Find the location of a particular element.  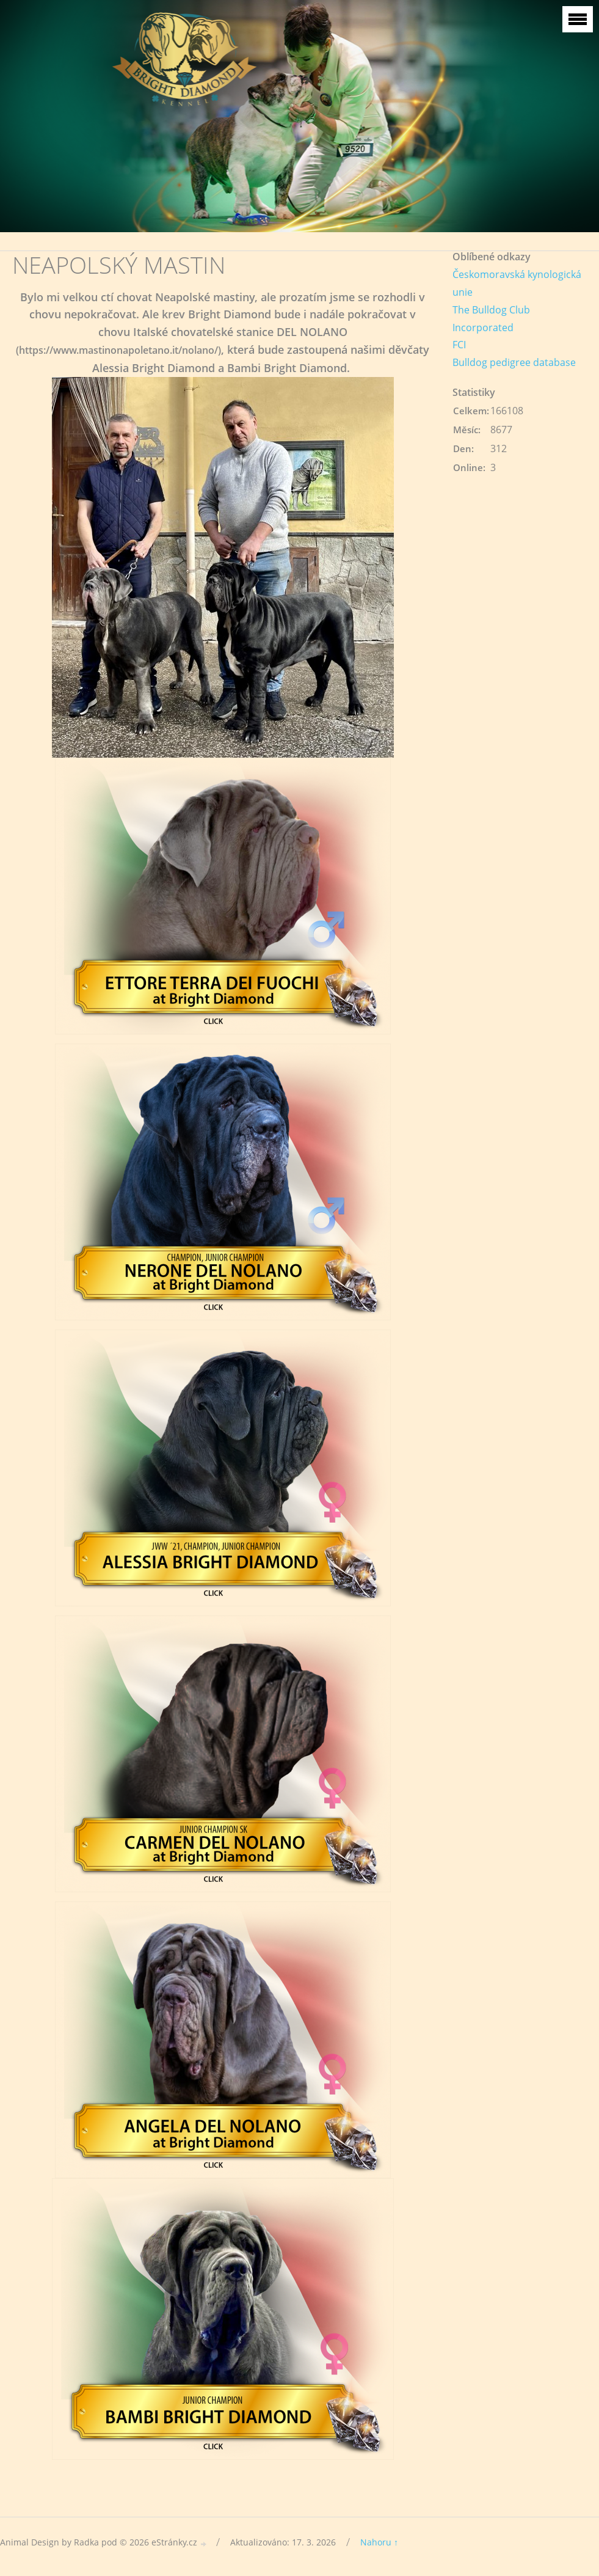

FCI is located at coordinates (459, 344).